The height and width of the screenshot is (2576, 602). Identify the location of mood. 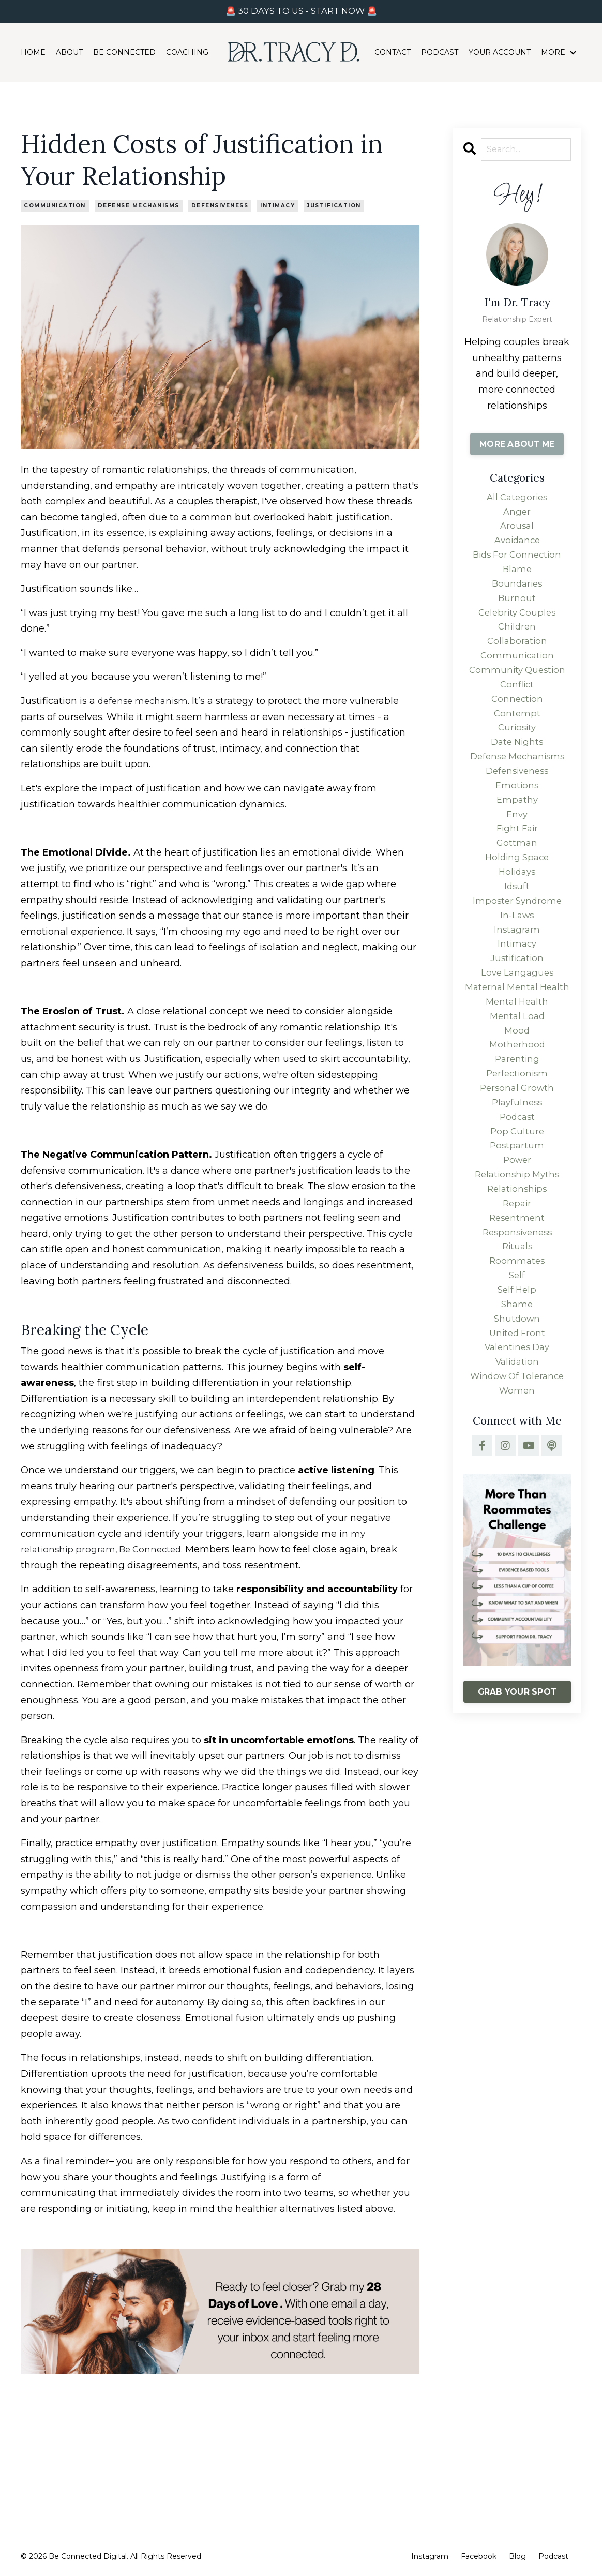
(517, 1099).